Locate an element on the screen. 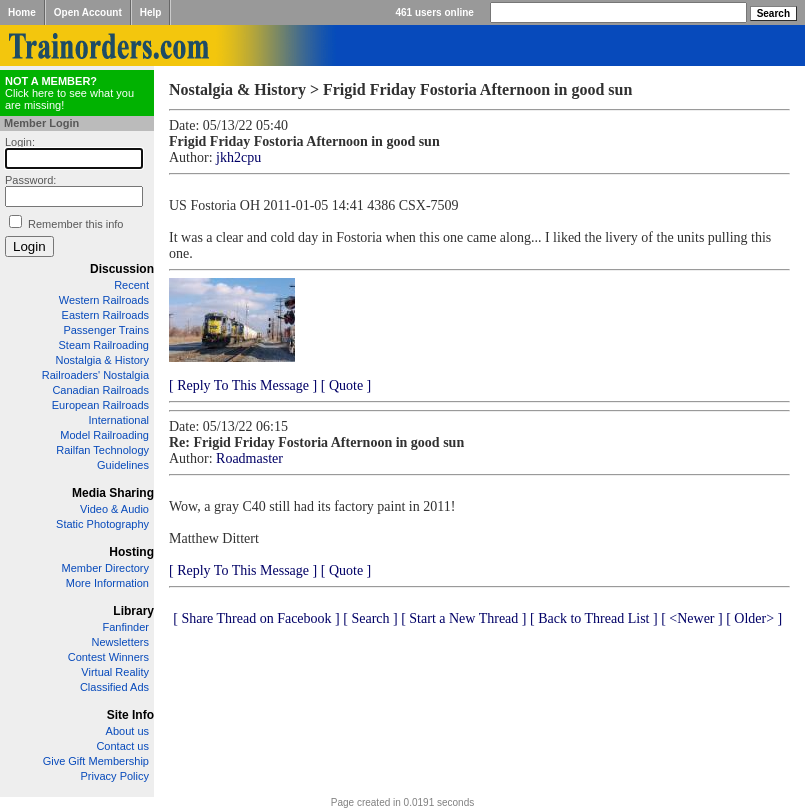 This screenshot has width=805, height=808. Remember this info is located at coordinates (75, 224).